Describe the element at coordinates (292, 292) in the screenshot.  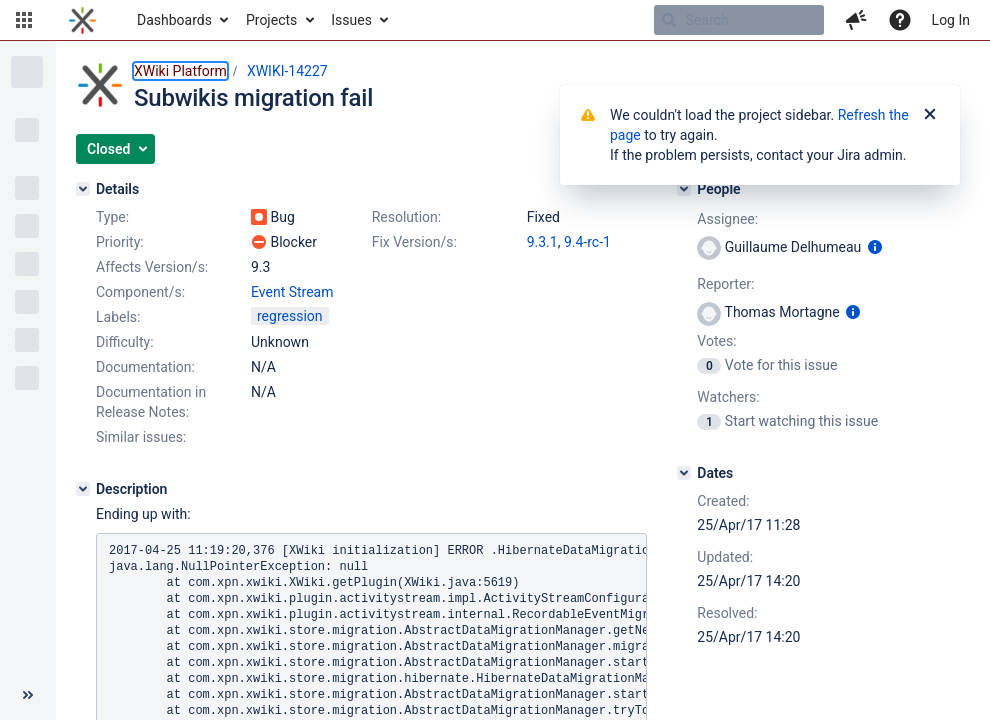
I see `Event Stream` at that location.